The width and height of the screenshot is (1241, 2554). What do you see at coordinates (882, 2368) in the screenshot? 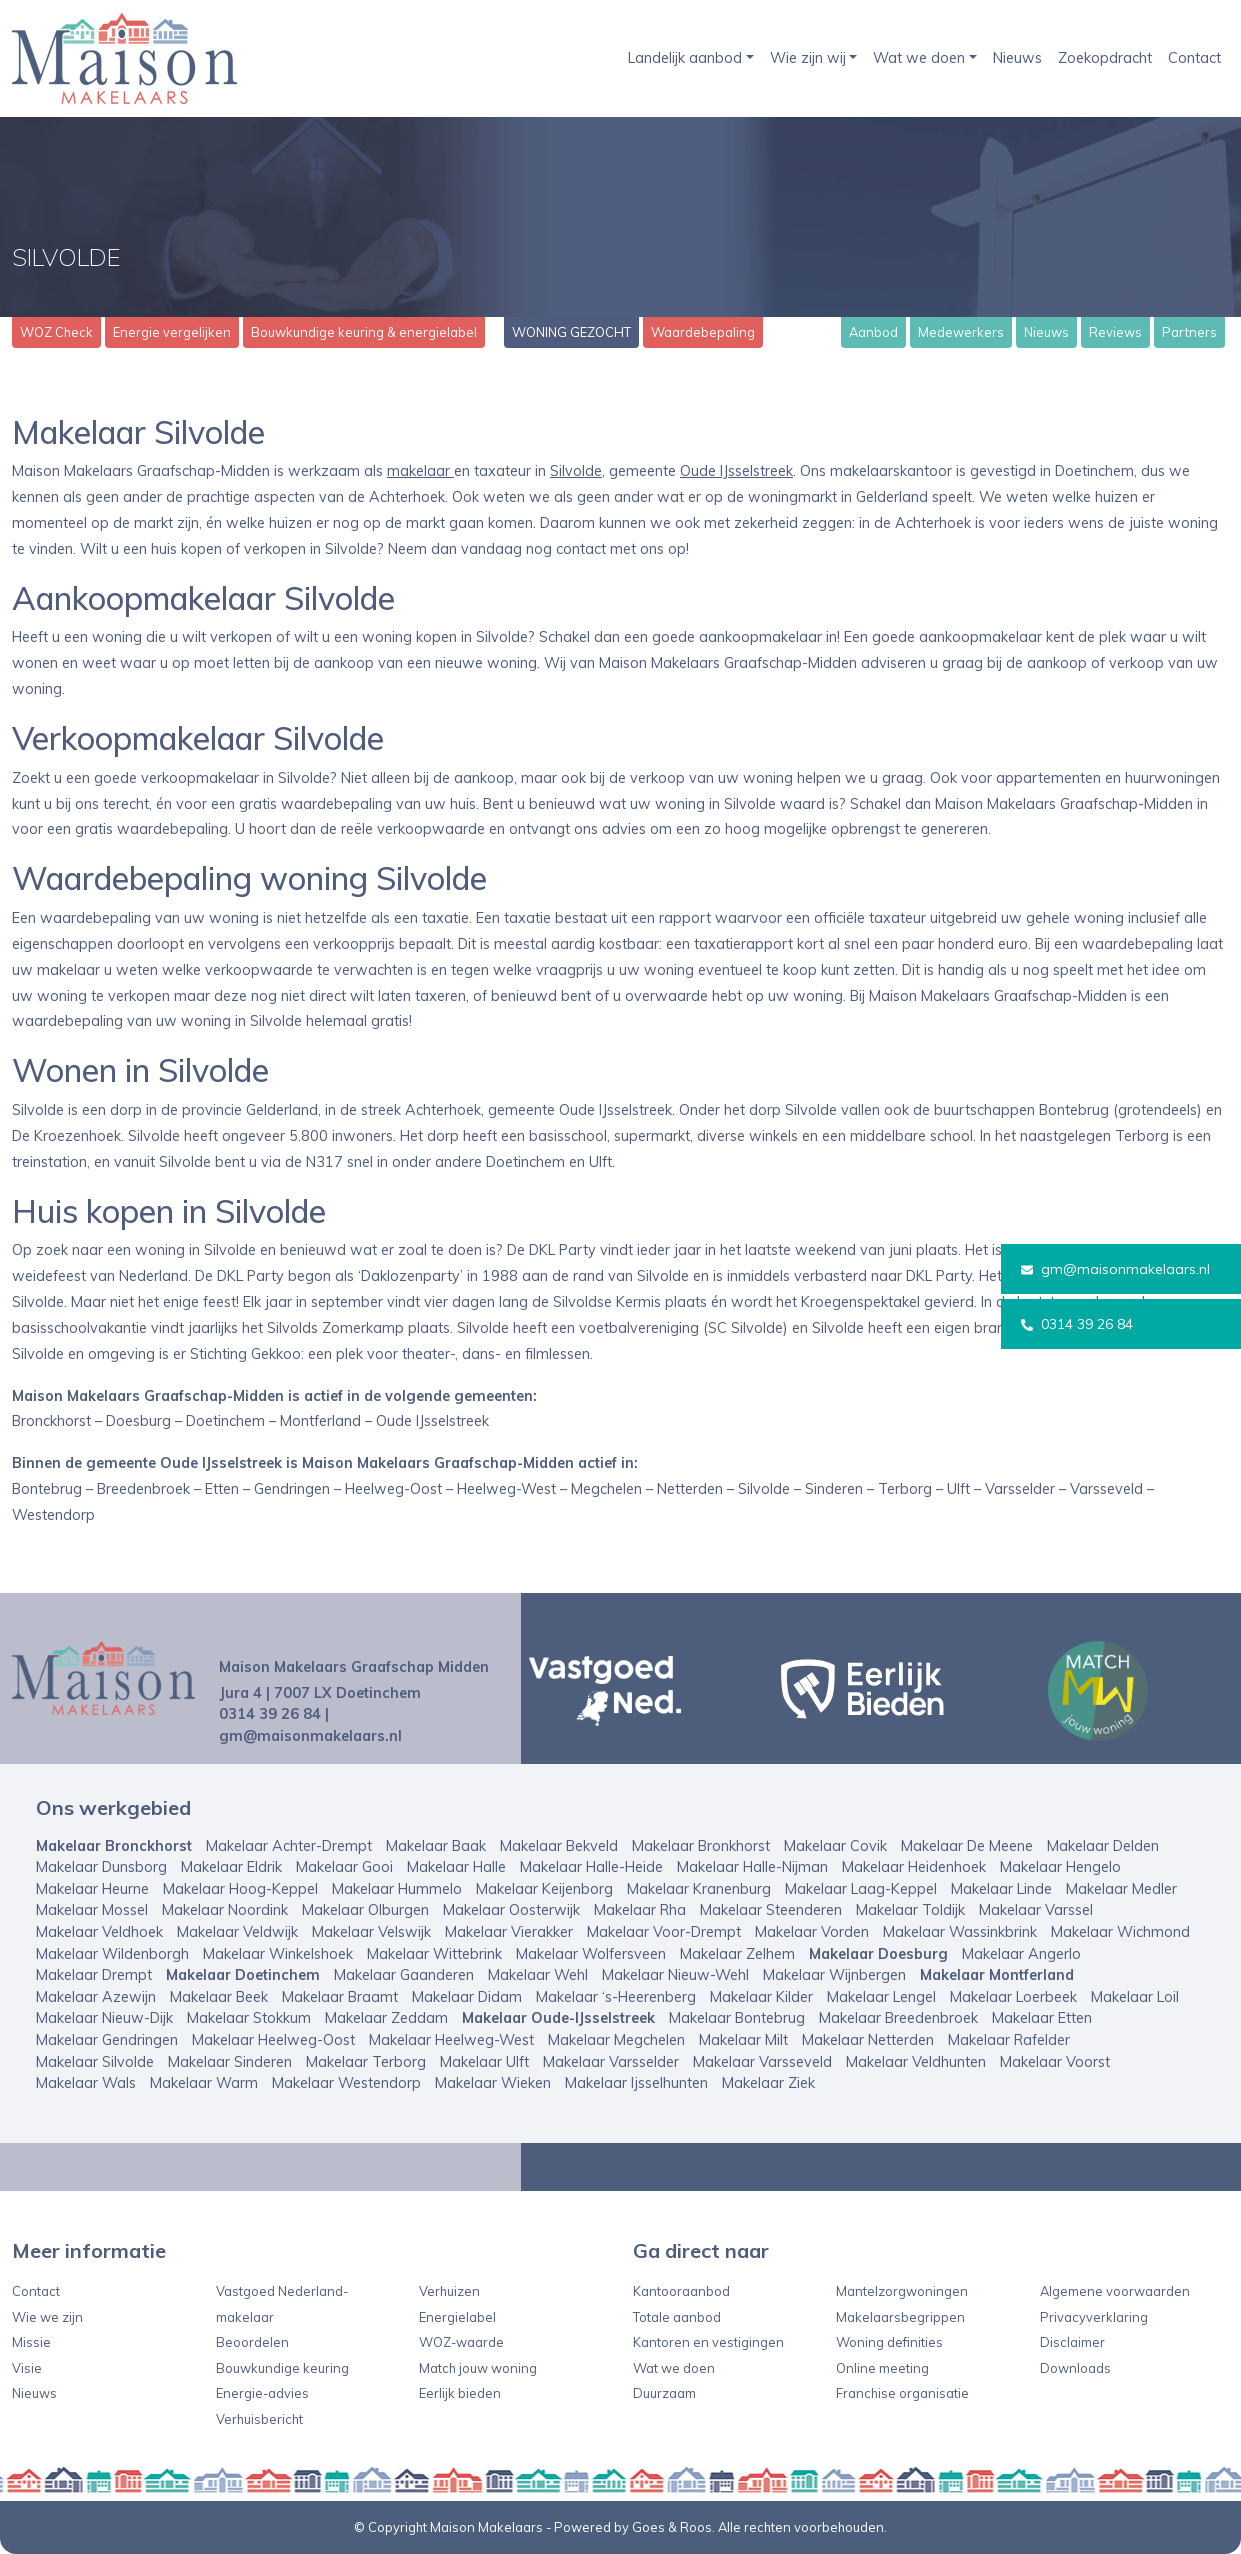
I see `Online meeting` at bounding box center [882, 2368].